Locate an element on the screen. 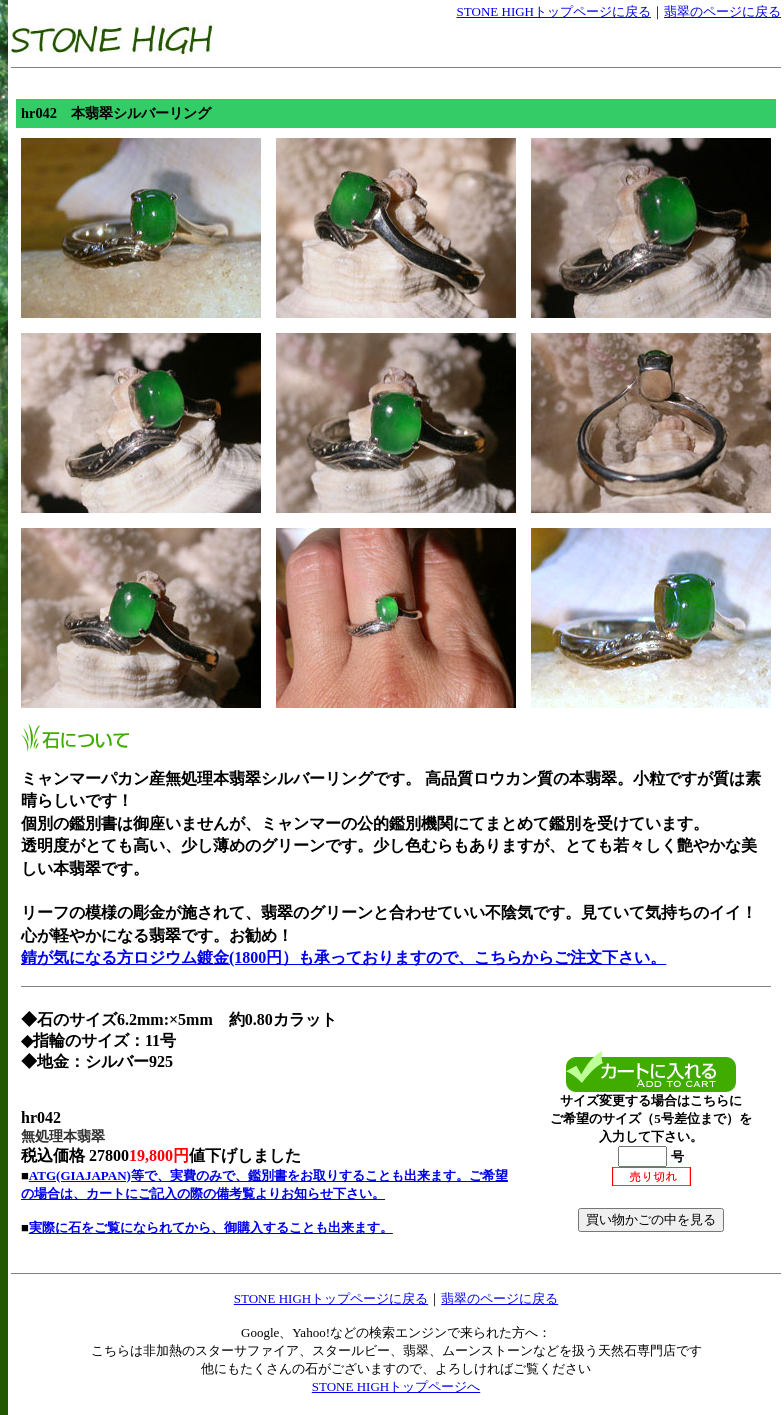 Image resolution: width=784 pixels, height=1415 pixels. 錆が気になる方ロジウム鍍金(1800円）も承っておりますので、こちらからご注文下さい。 is located at coordinates (343, 957).